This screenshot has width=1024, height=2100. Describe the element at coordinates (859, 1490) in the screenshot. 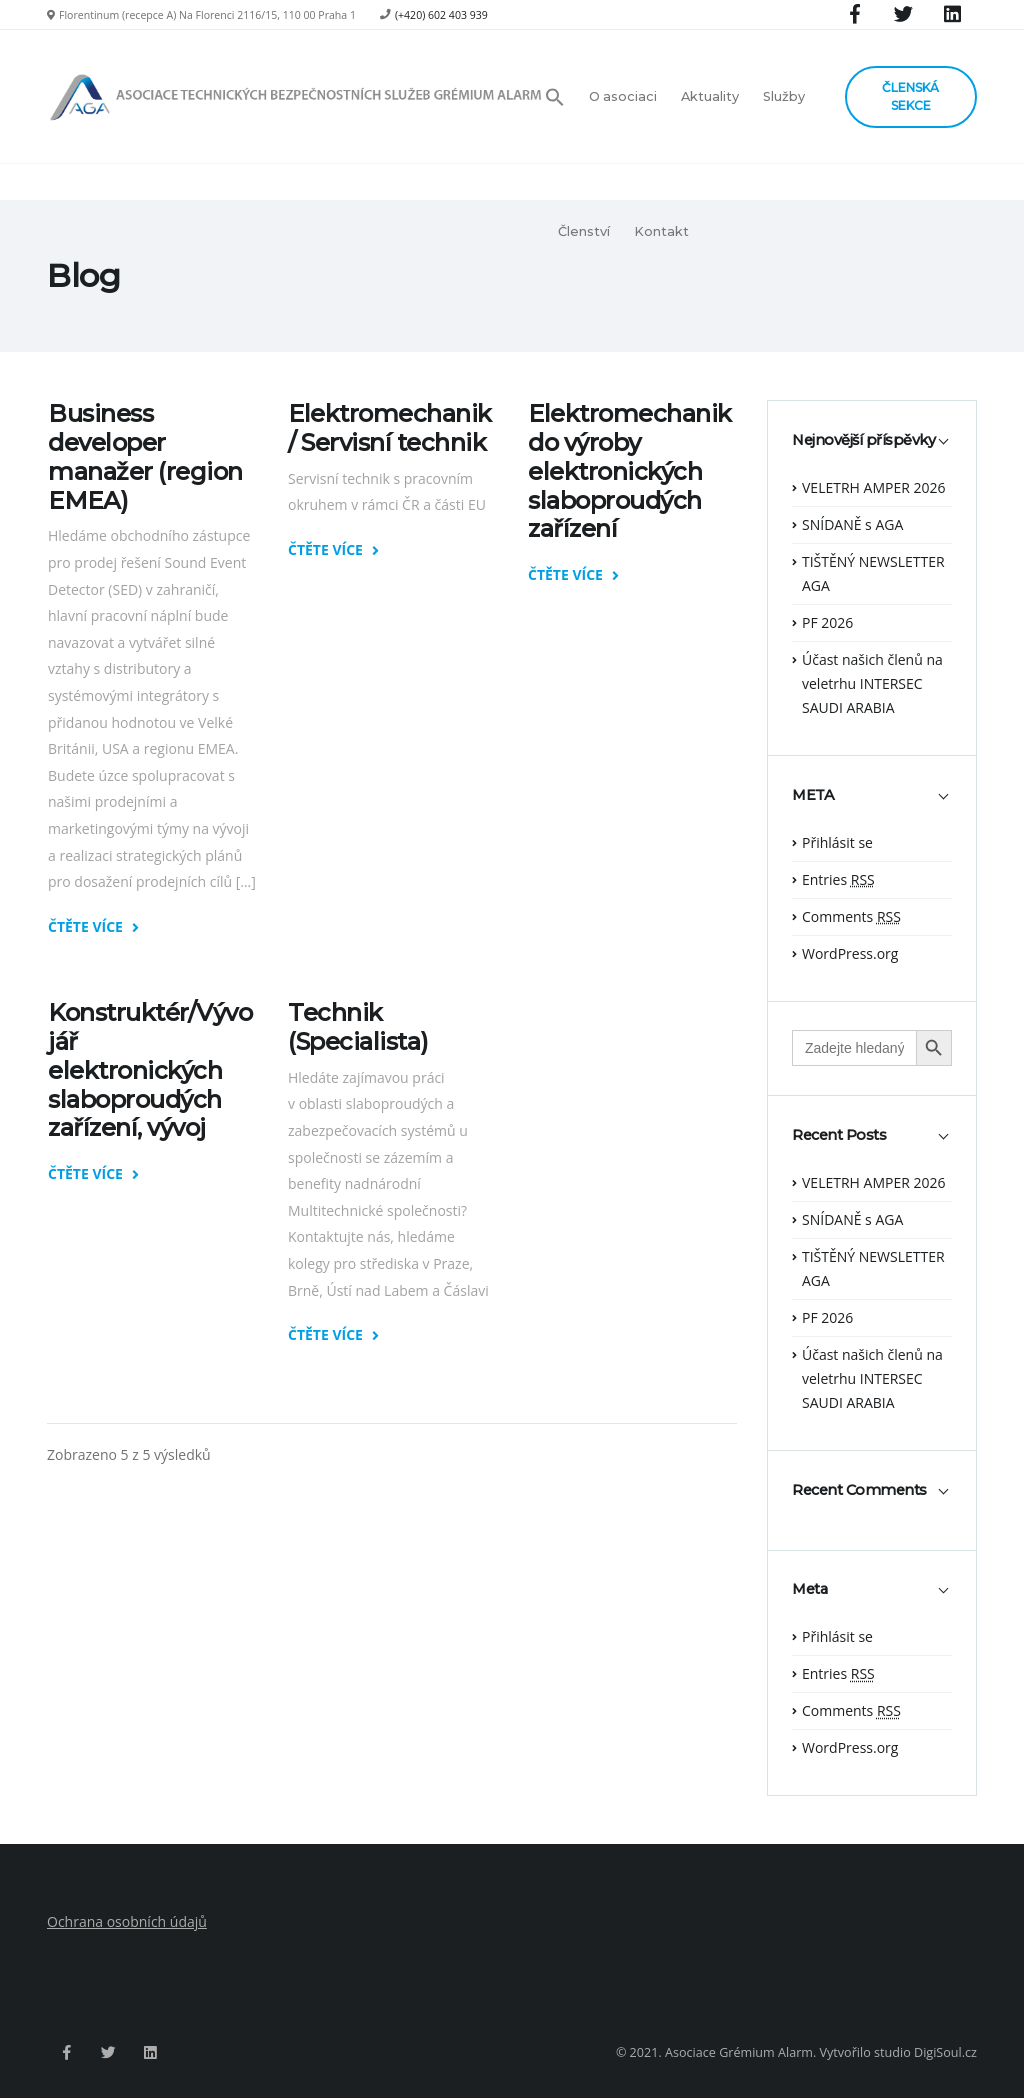

I see `Recent Comments` at that location.